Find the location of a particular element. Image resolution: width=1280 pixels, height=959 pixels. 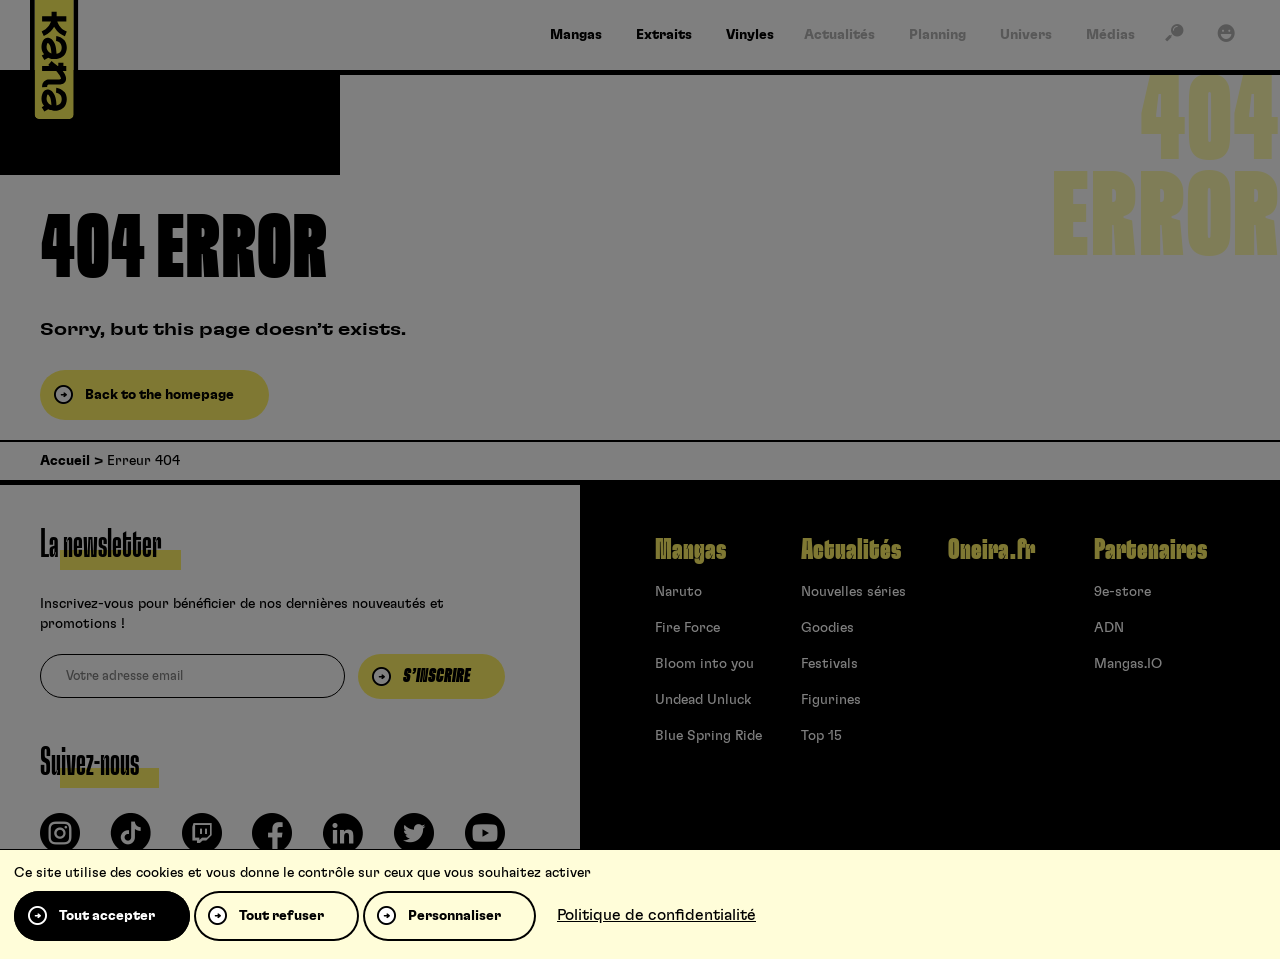

Tout refuser [Cookies : Tout refuser] is located at coordinates (281, 916).